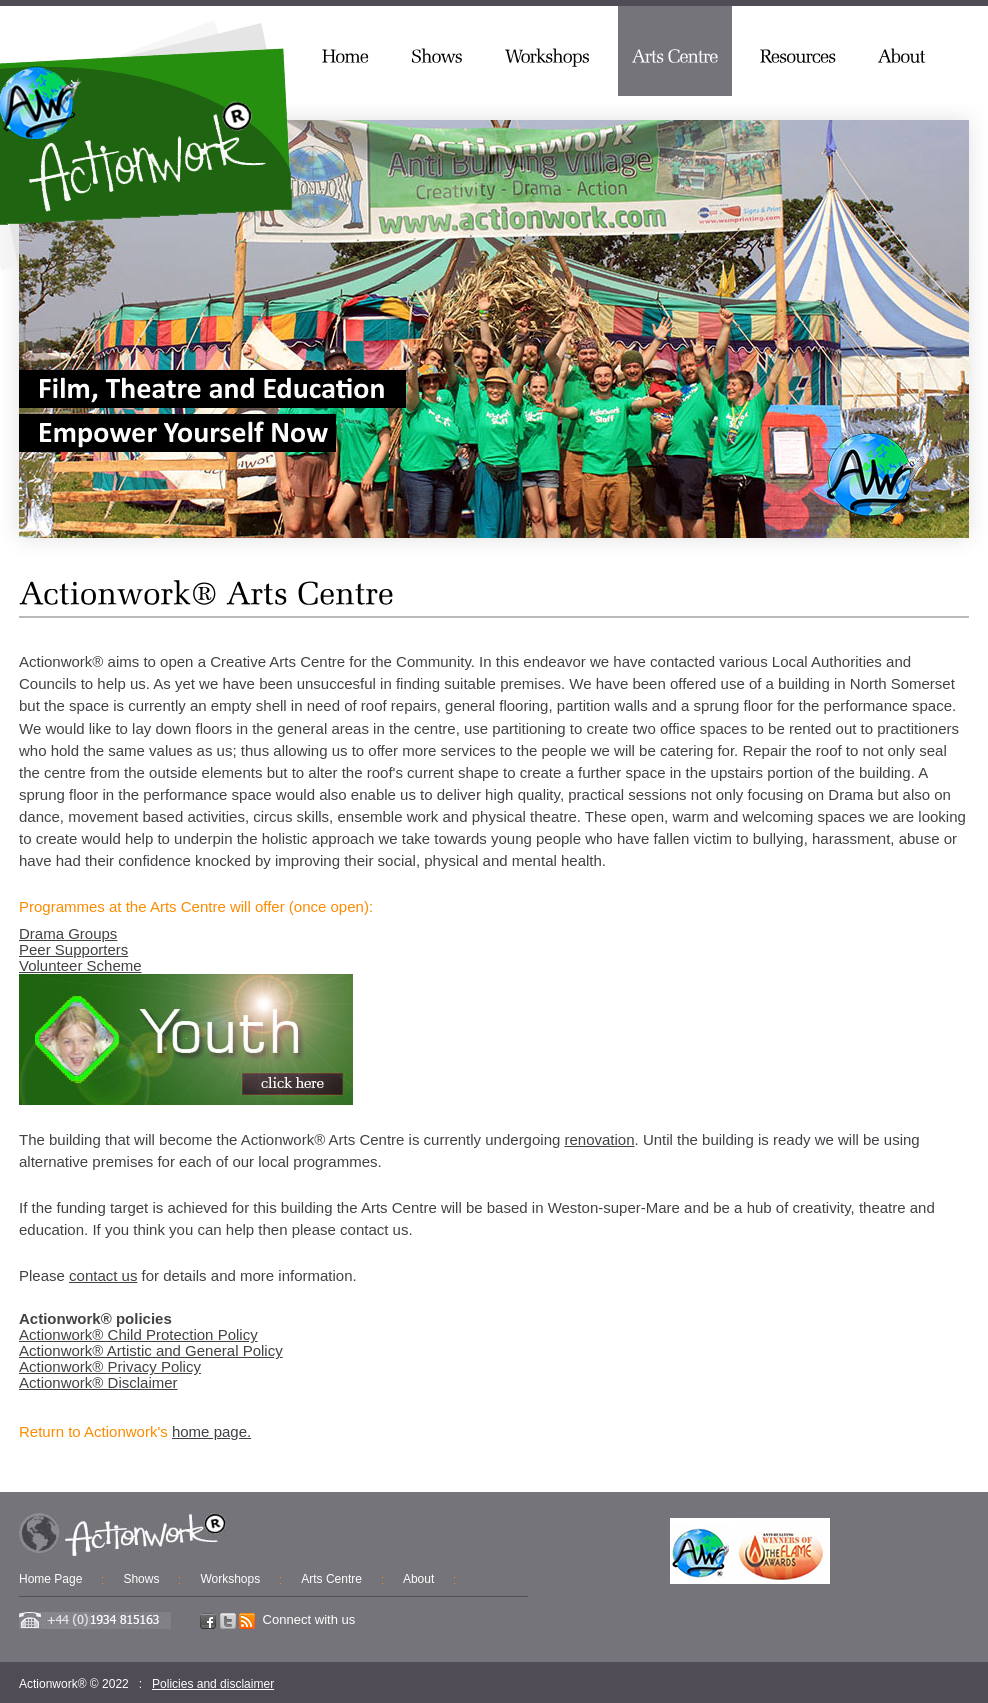  What do you see at coordinates (98, 1382) in the screenshot?
I see `Actionwork® Disclaimer` at bounding box center [98, 1382].